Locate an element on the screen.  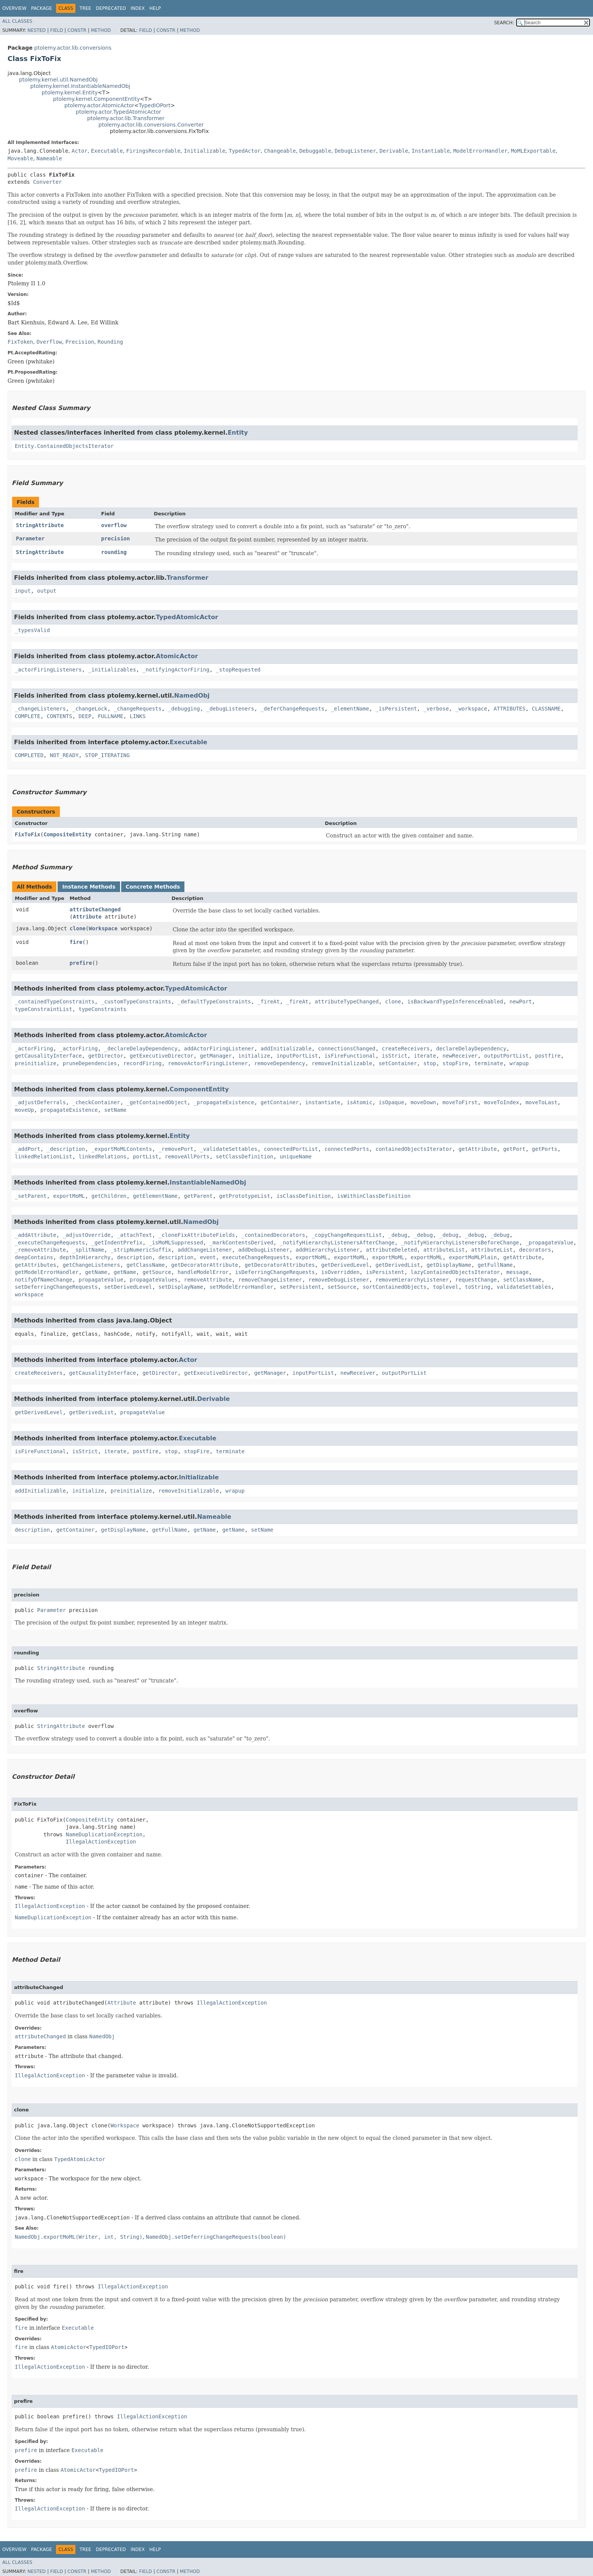
setPersistent is located at coordinates (300, 1287).